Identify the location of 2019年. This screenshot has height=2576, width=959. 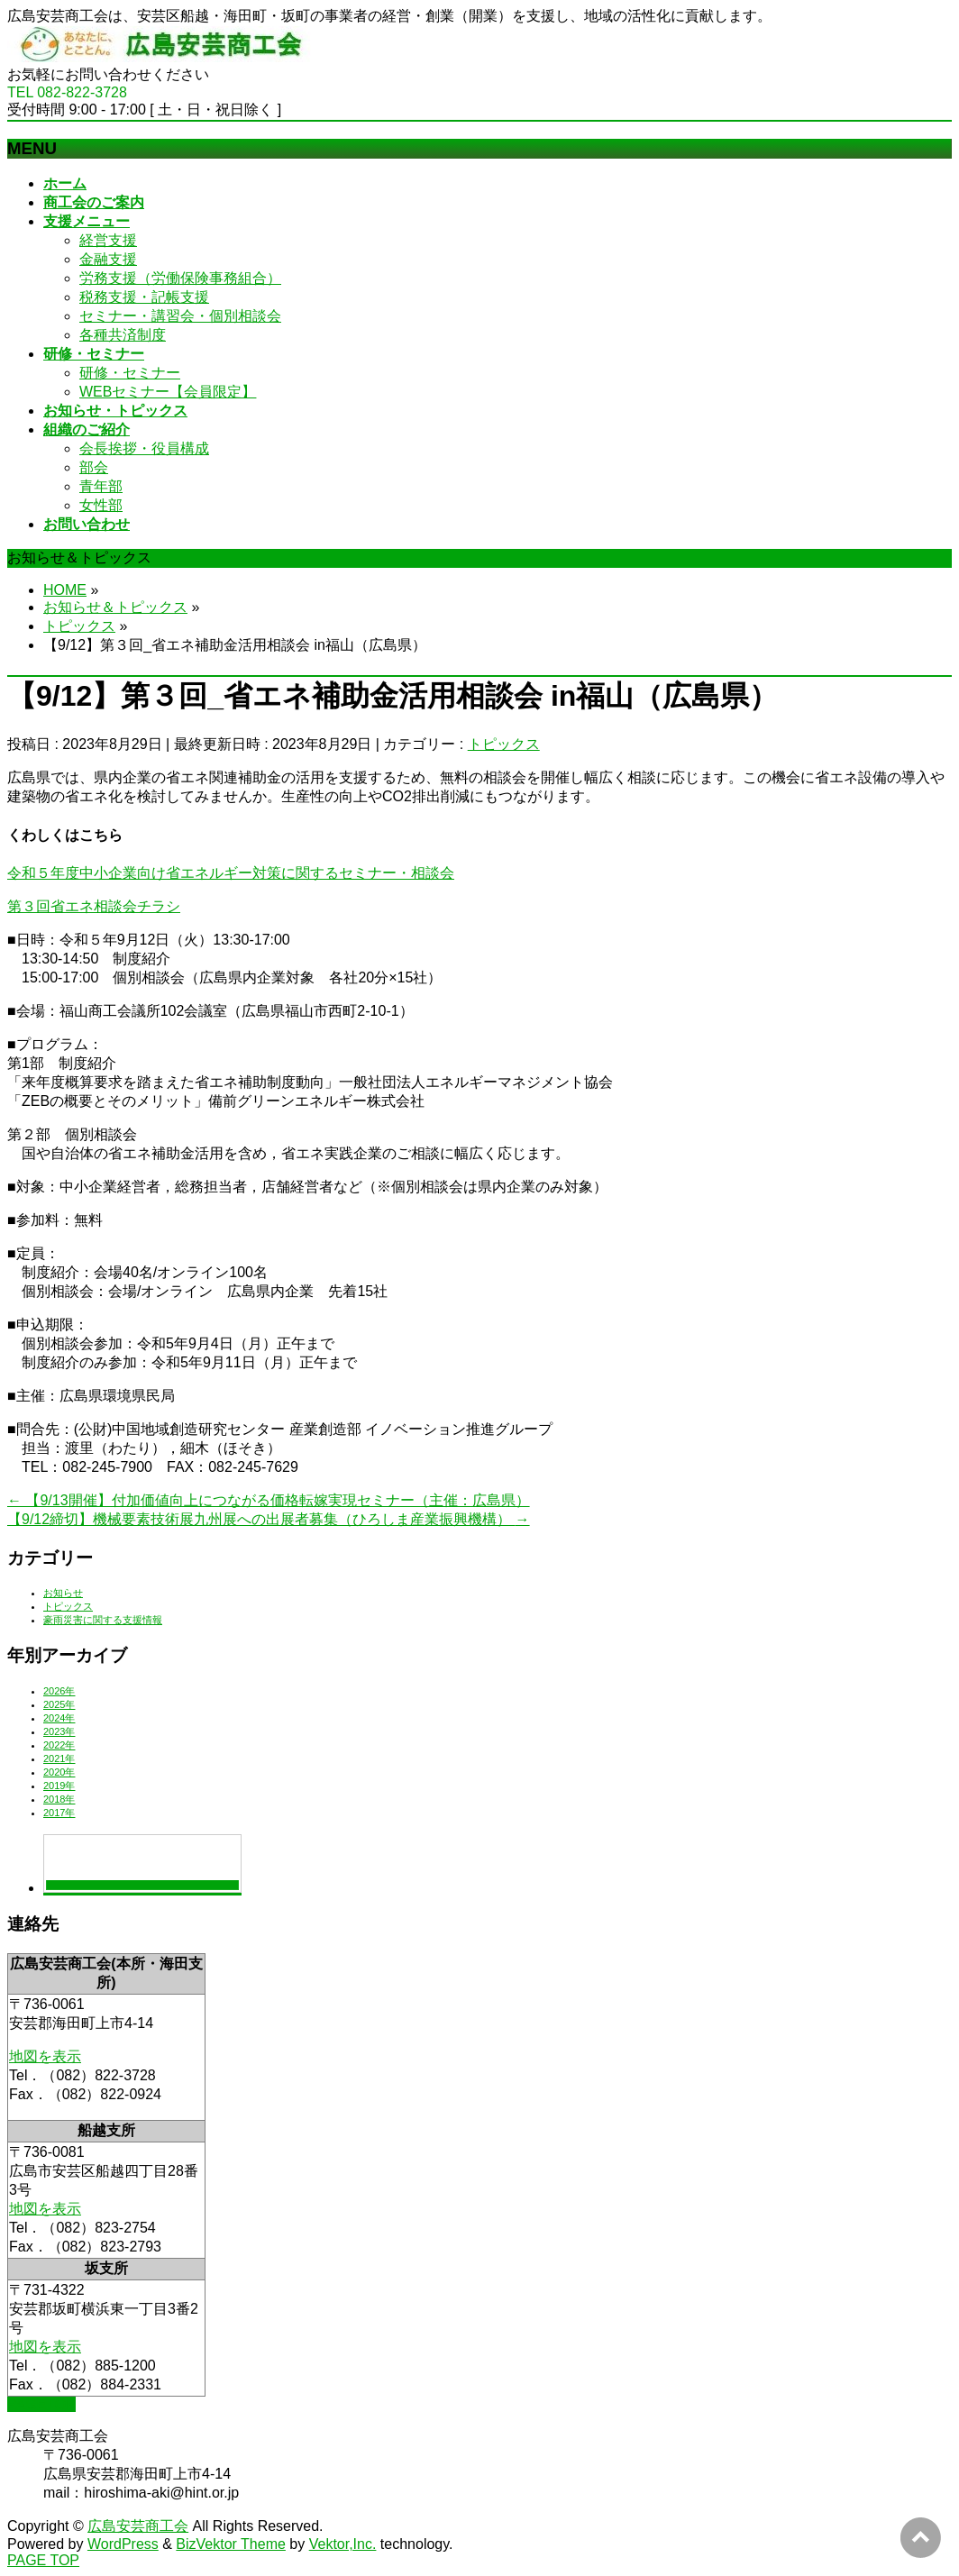
(59, 1785).